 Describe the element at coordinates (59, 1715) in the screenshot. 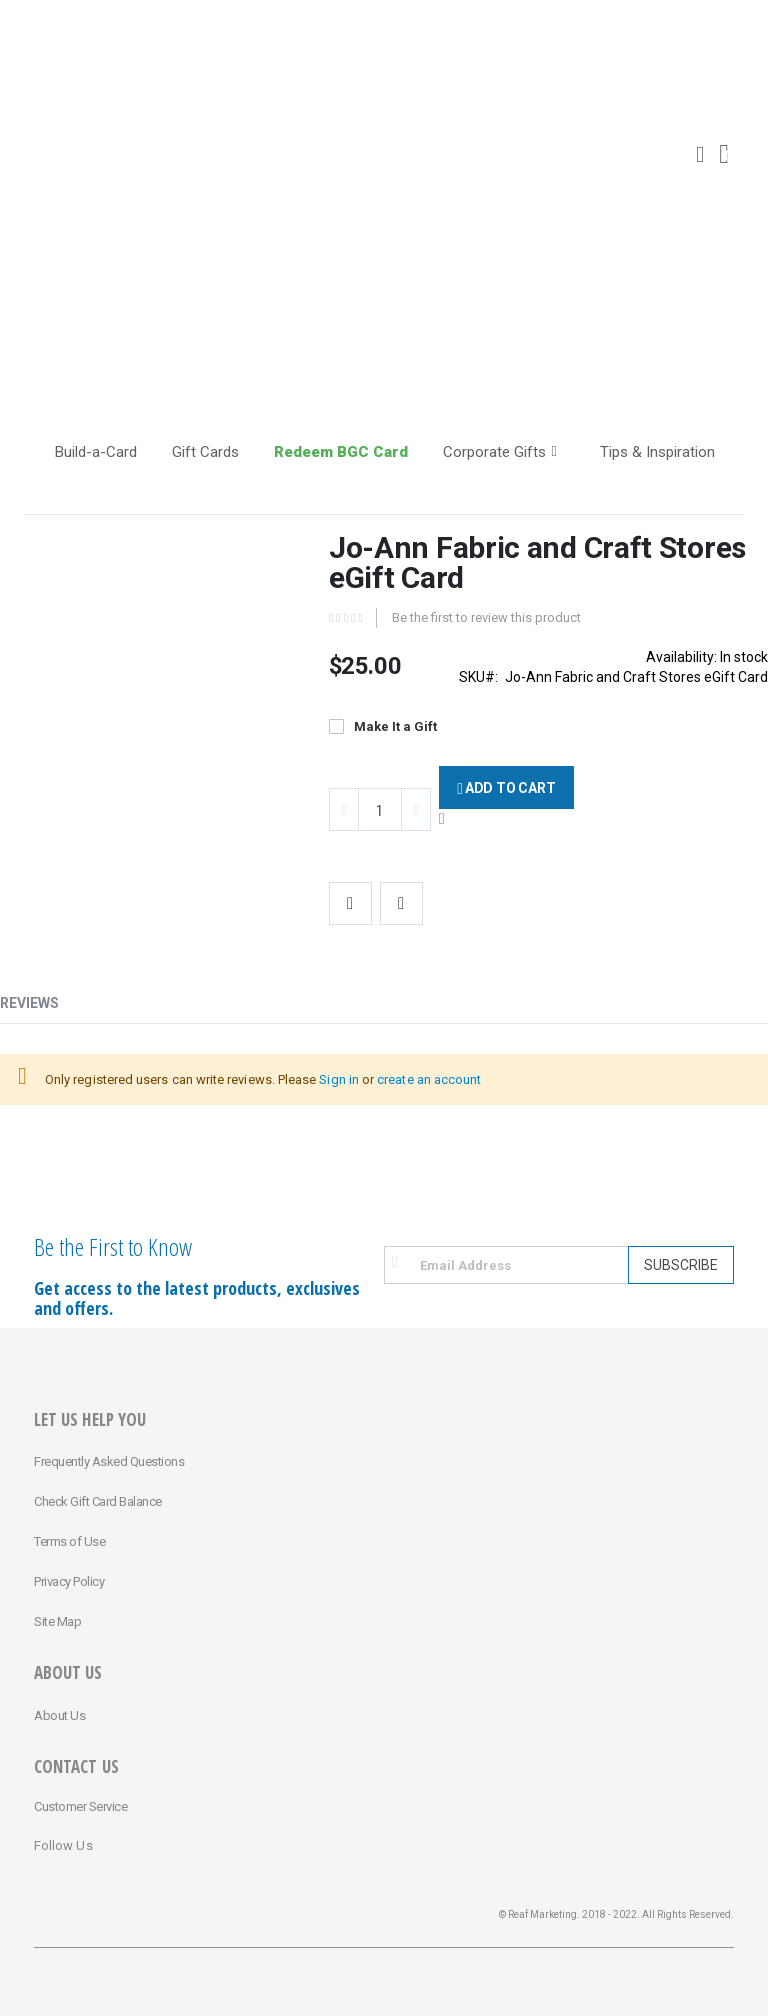

I see `About Us` at that location.